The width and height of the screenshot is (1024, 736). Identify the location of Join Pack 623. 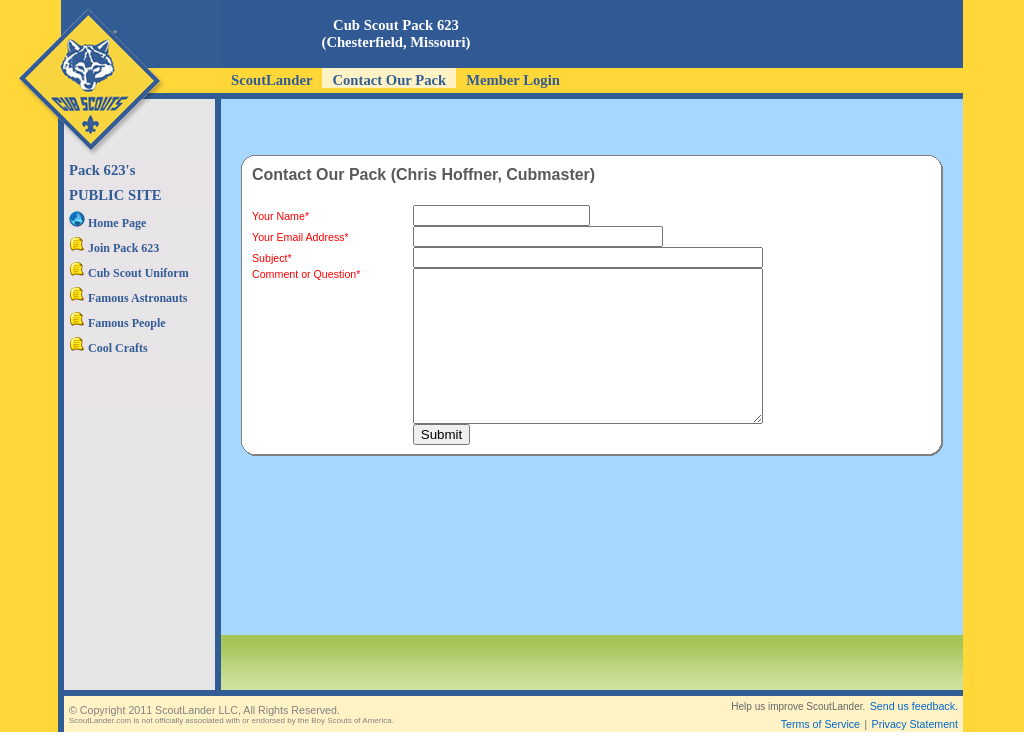
(114, 248).